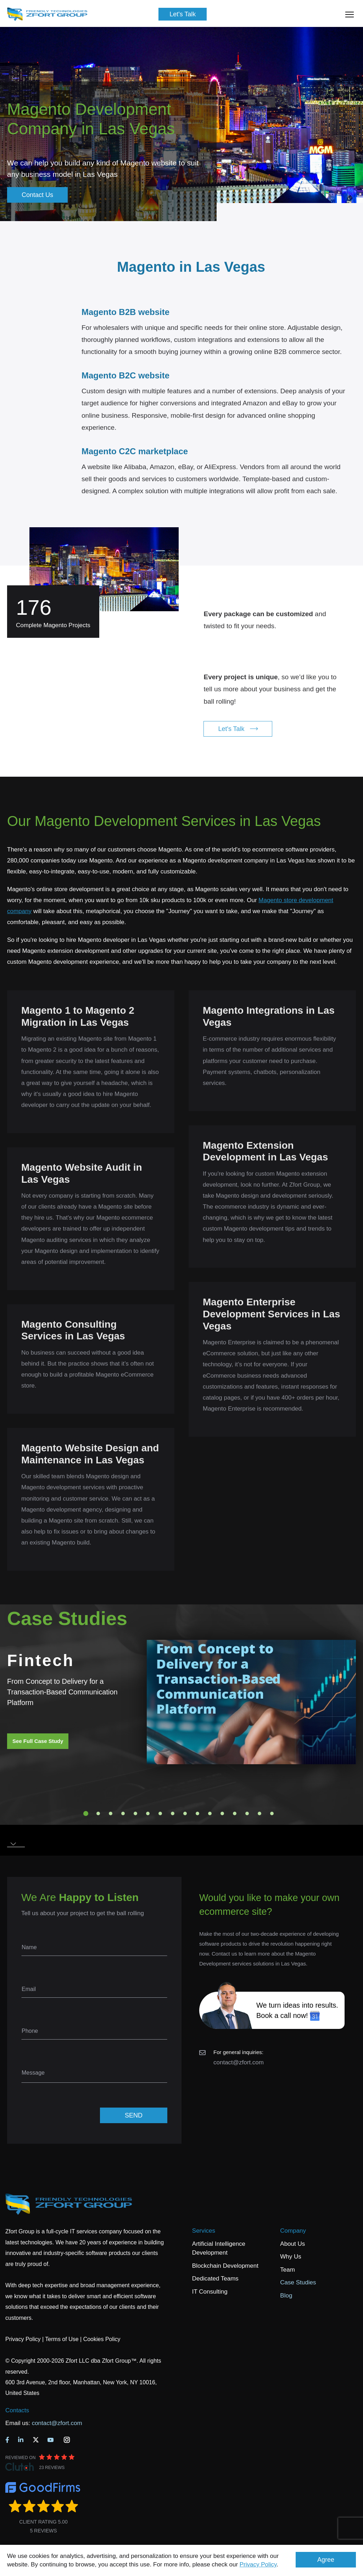 The image size is (363, 2576). I want to click on 16 [tab], so click(272, 1813).